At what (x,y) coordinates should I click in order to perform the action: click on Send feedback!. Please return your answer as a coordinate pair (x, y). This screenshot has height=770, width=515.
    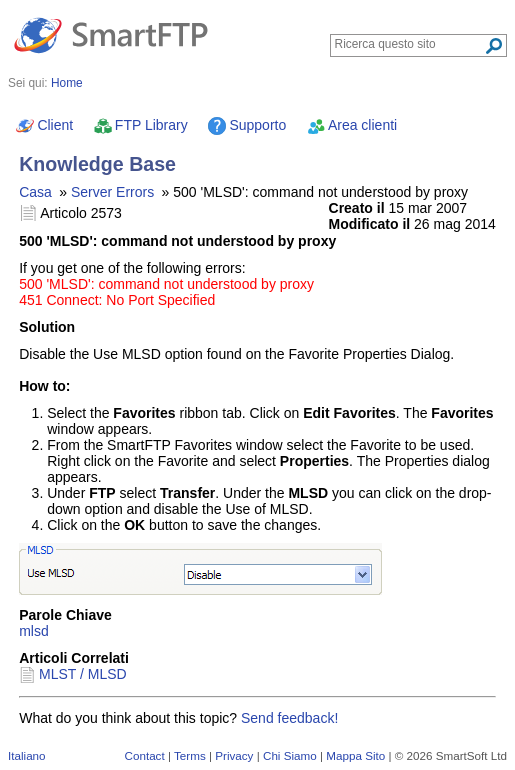
    Looking at the image, I should click on (289, 718).